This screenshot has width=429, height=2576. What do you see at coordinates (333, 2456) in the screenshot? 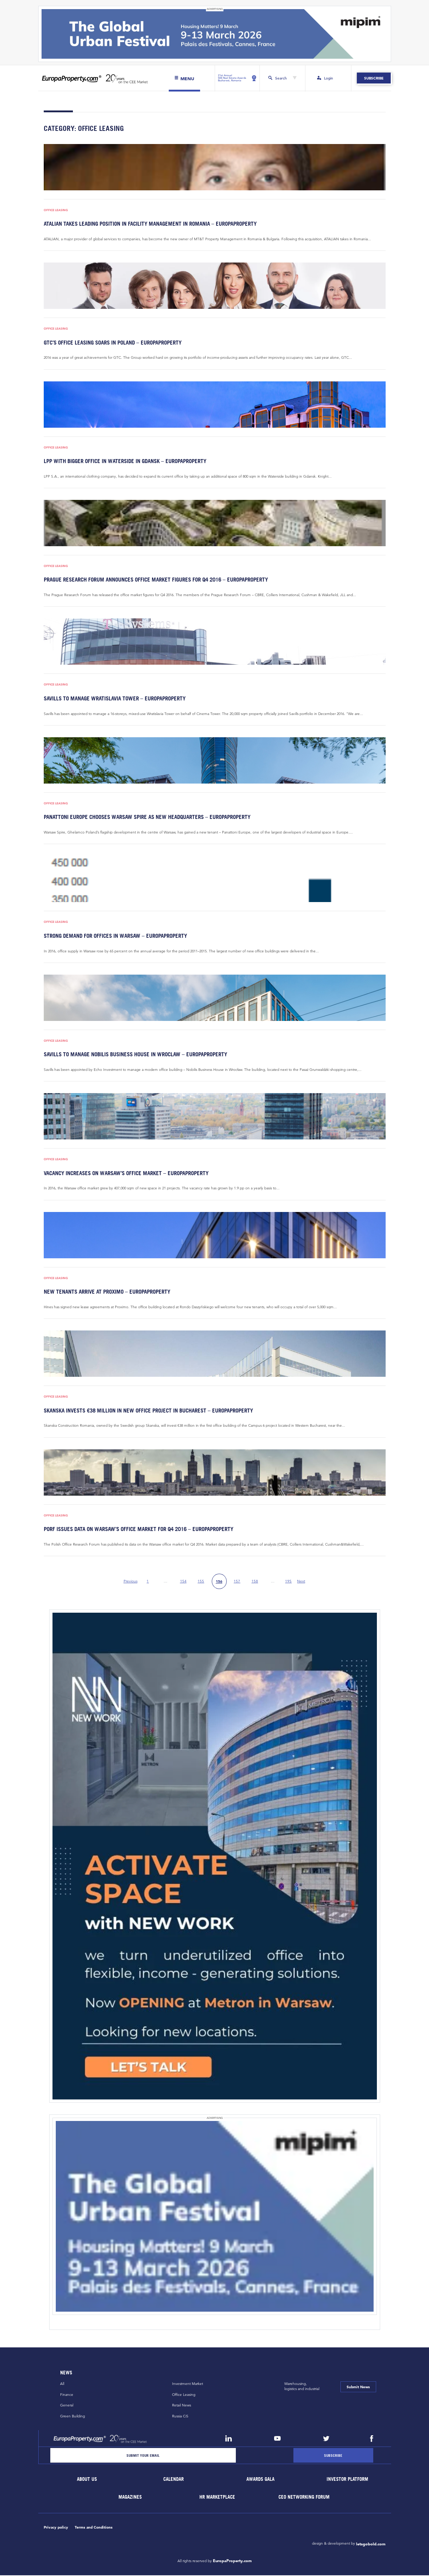
I see `[Subscribe]` at bounding box center [333, 2456].